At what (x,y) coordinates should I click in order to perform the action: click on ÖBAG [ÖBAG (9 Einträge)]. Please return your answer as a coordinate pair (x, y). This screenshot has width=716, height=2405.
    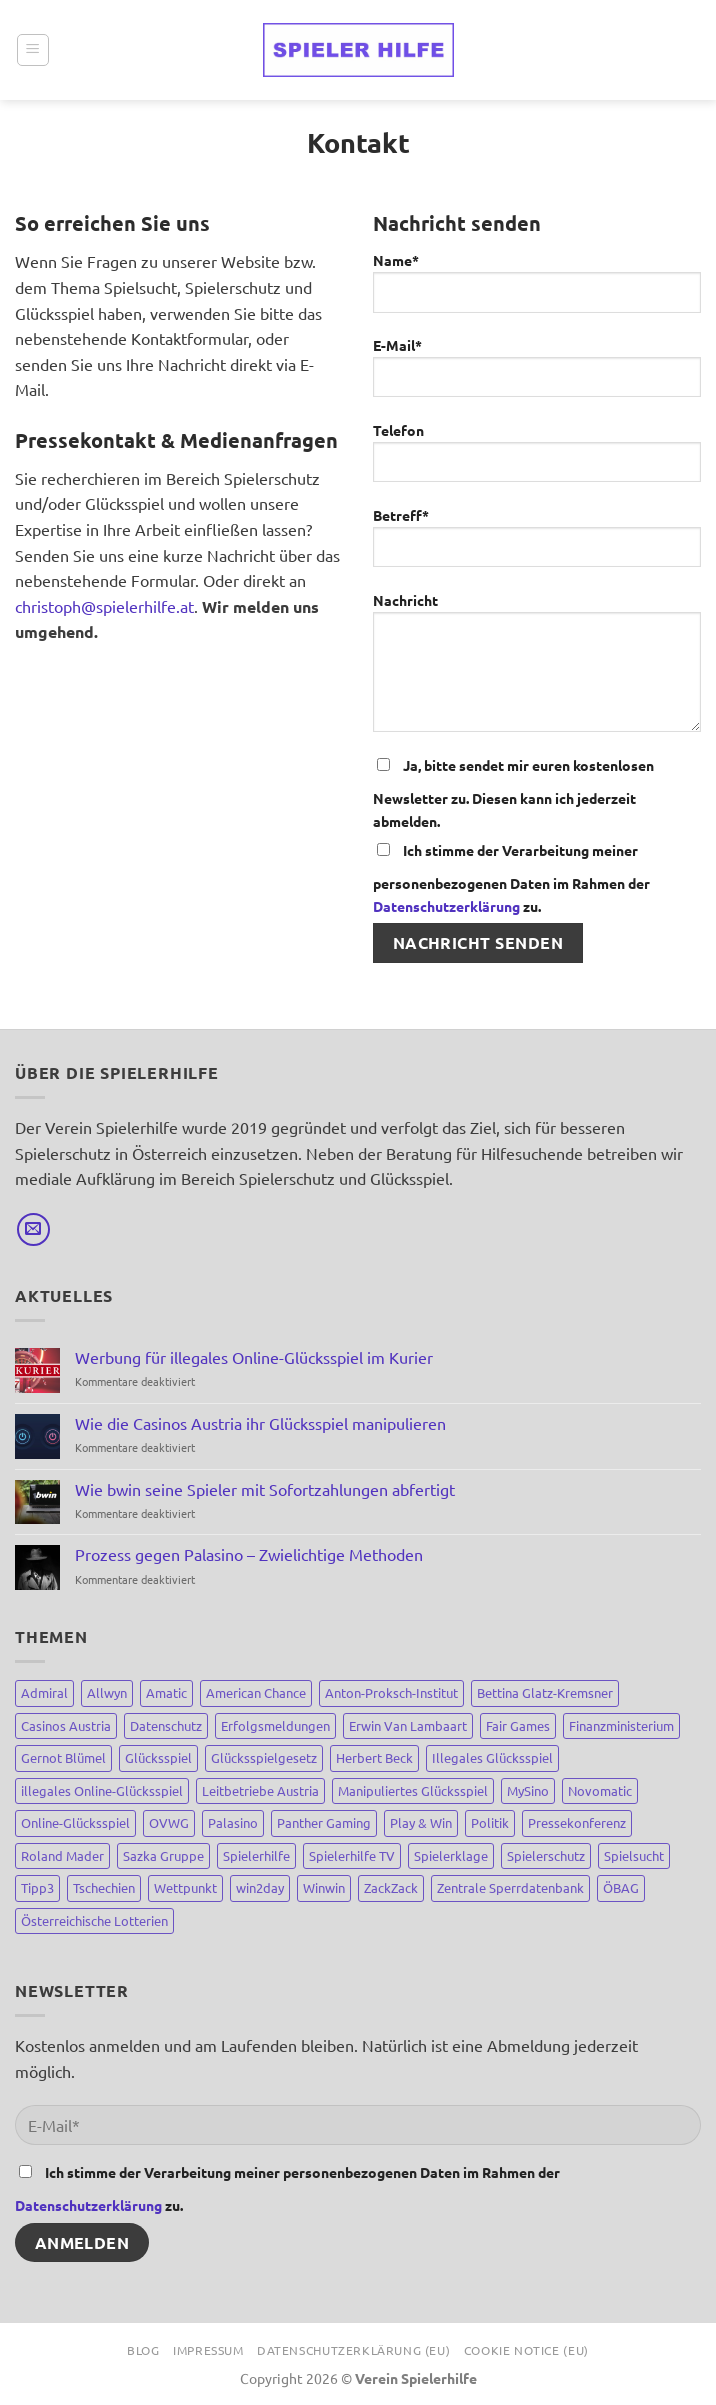
    Looking at the image, I should click on (621, 1887).